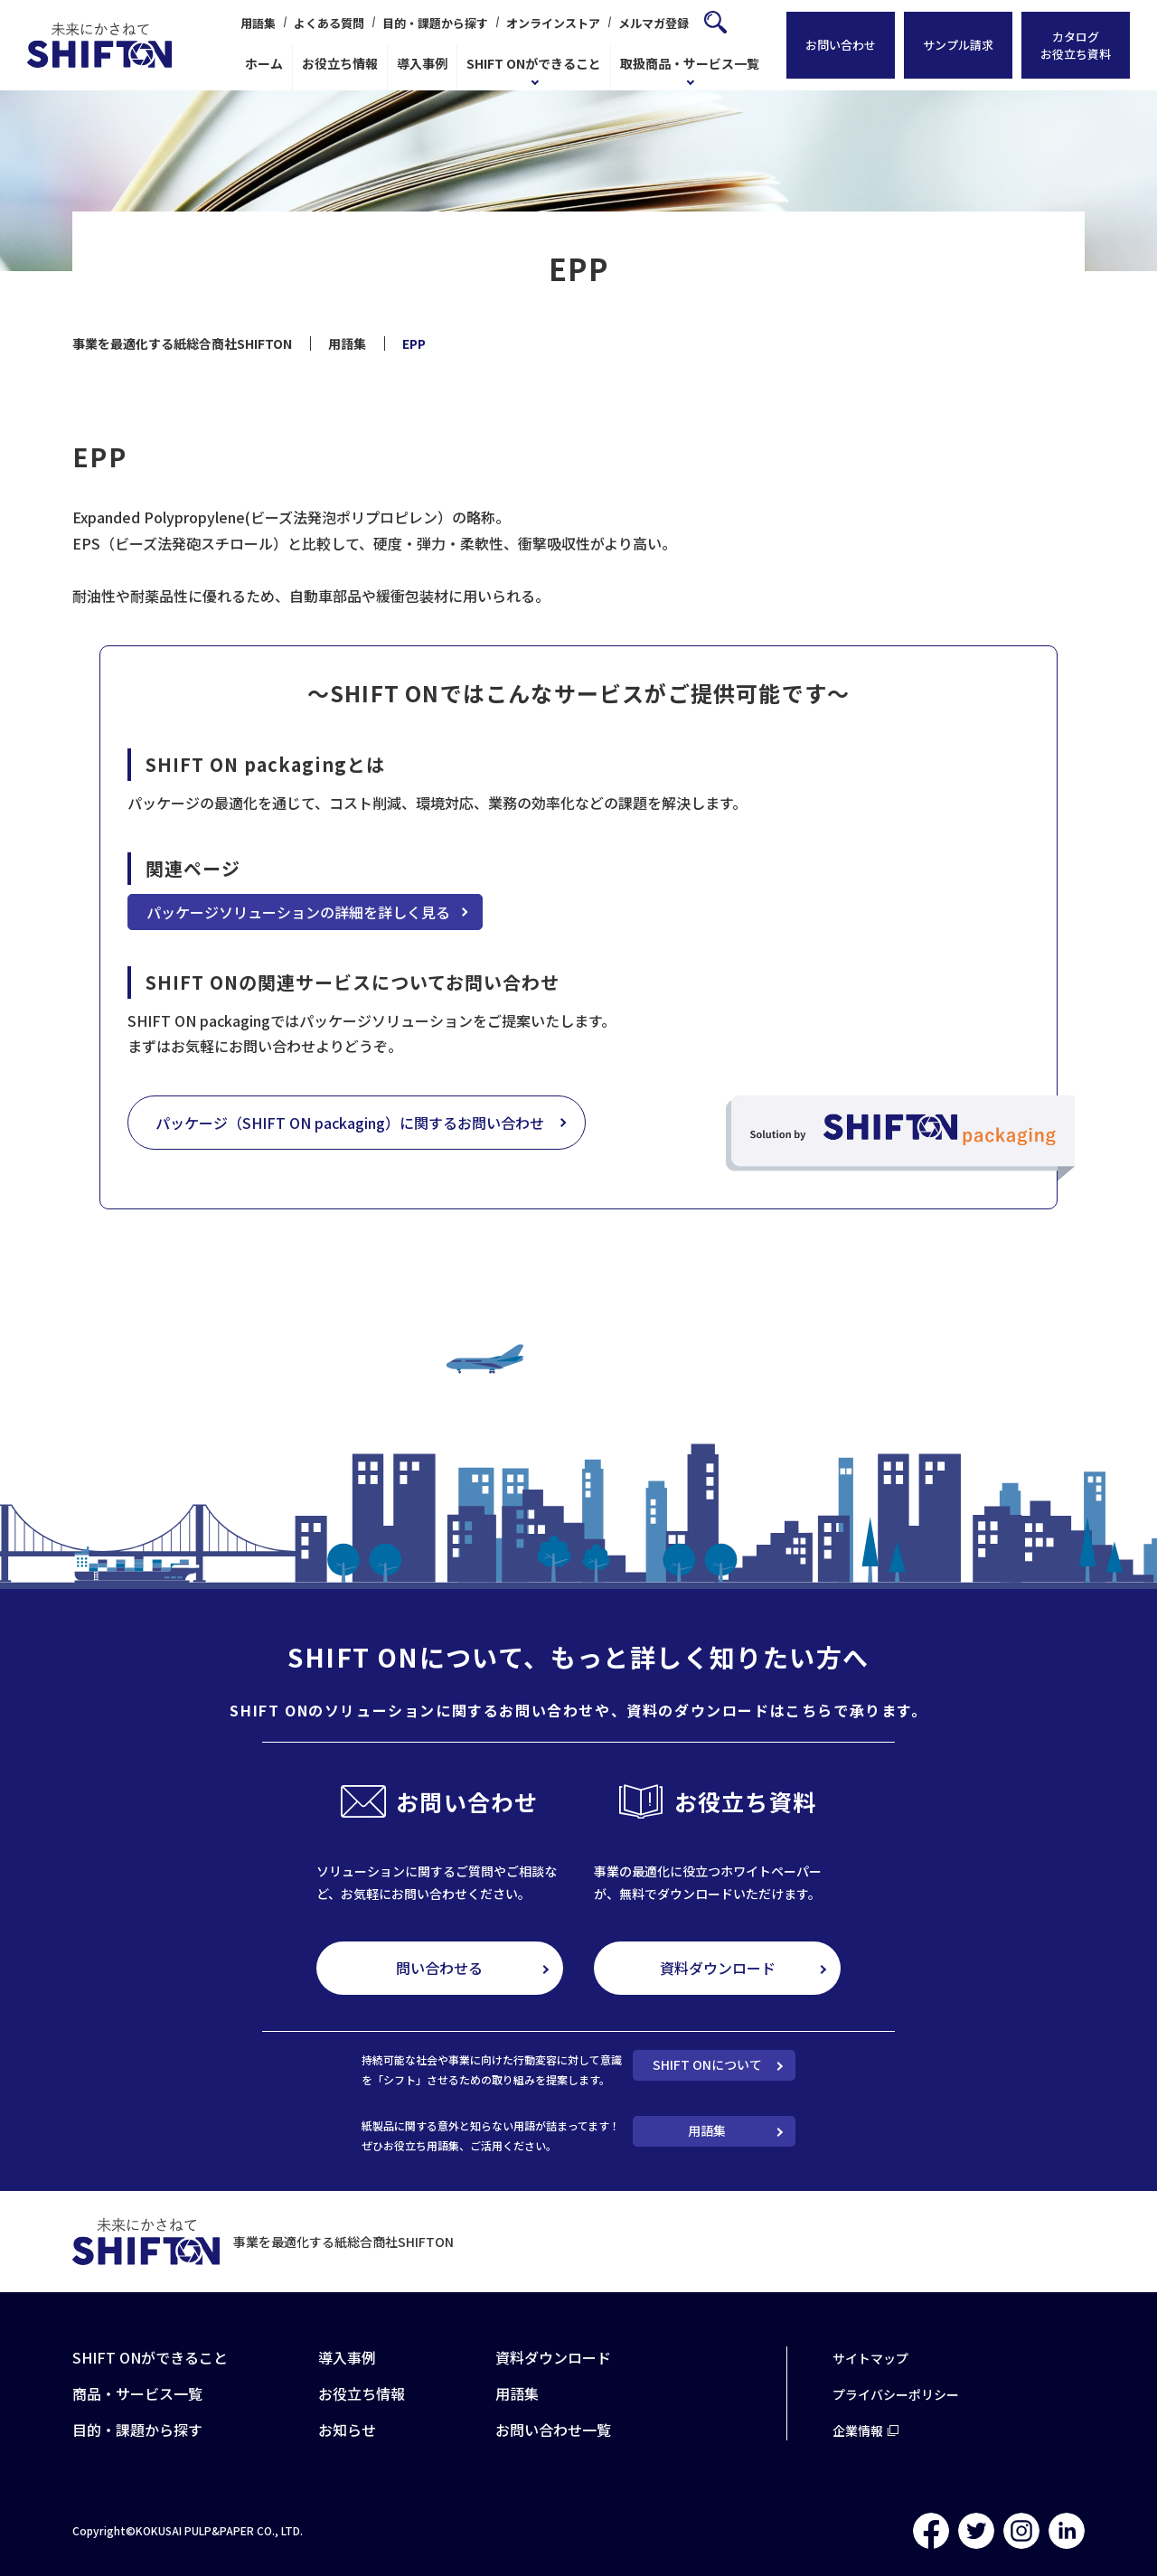 The image size is (1157, 2576). I want to click on オンラインストア, so click(553, 23).